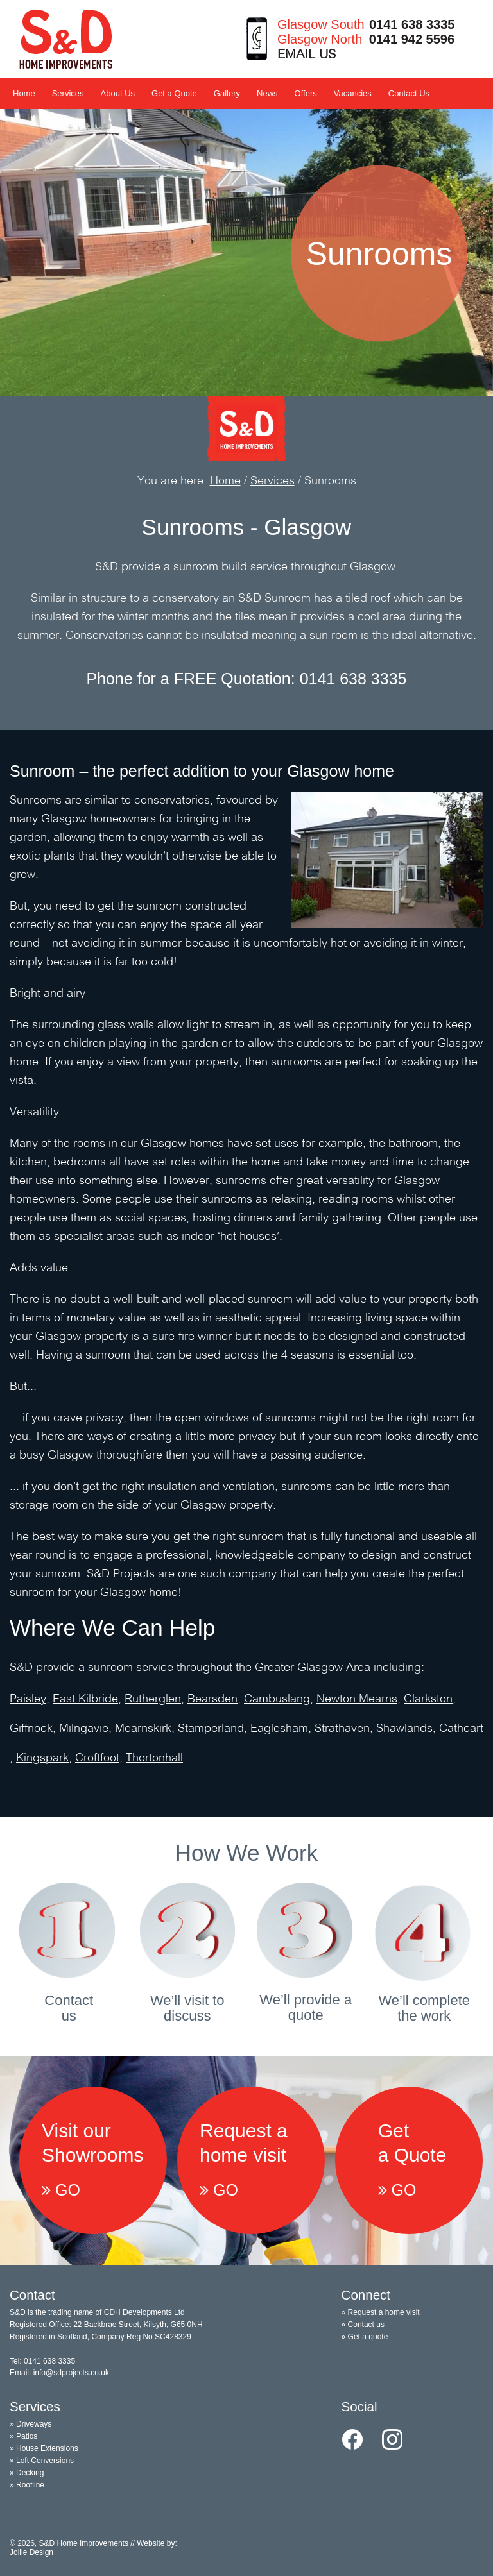 Image resolution: width=493 pixels, height=2576 pixels. What do you see at coordinates (28, 1699) in the screenshot?
I see `Paisley` at bounding box center [28, 1699].